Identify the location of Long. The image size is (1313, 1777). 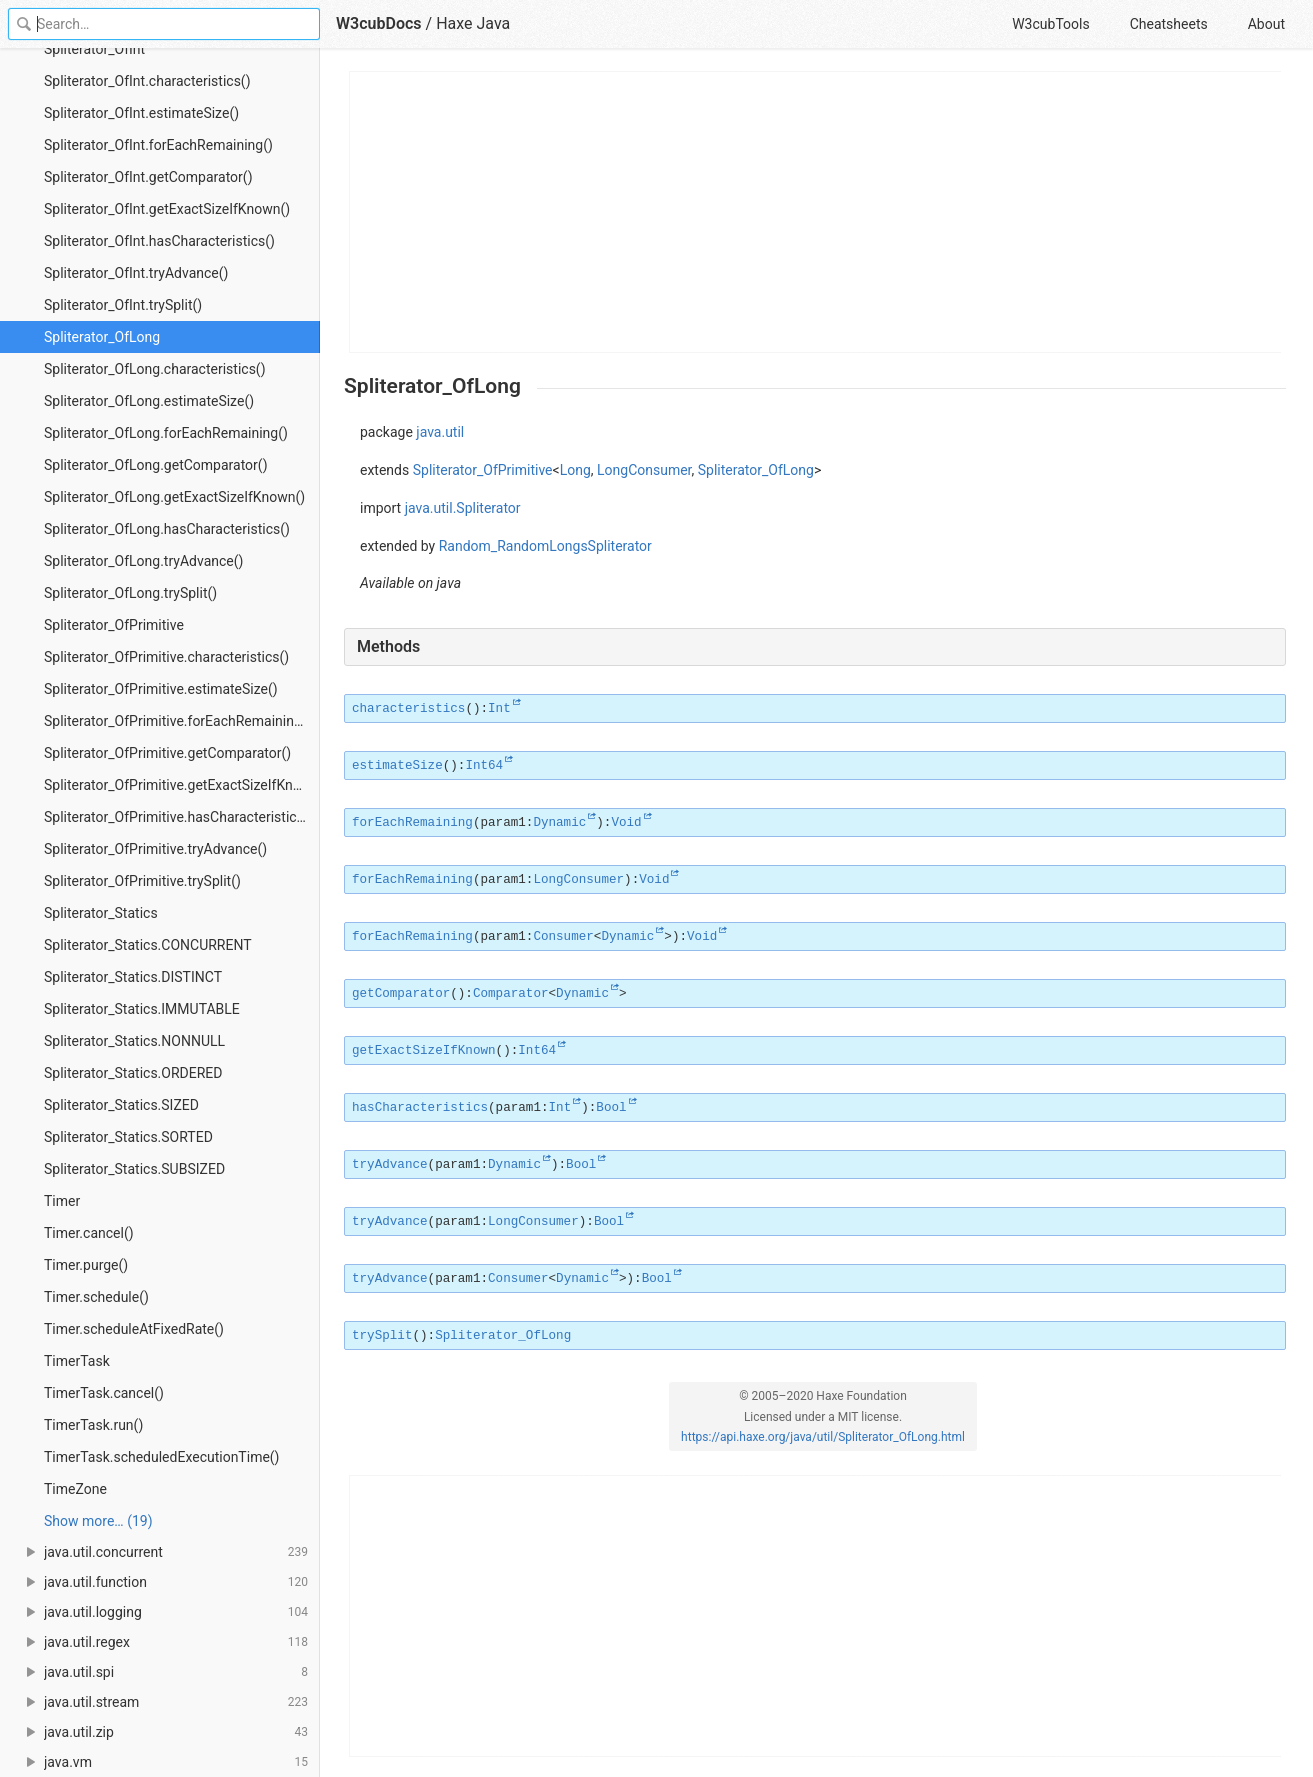
(575, 470).